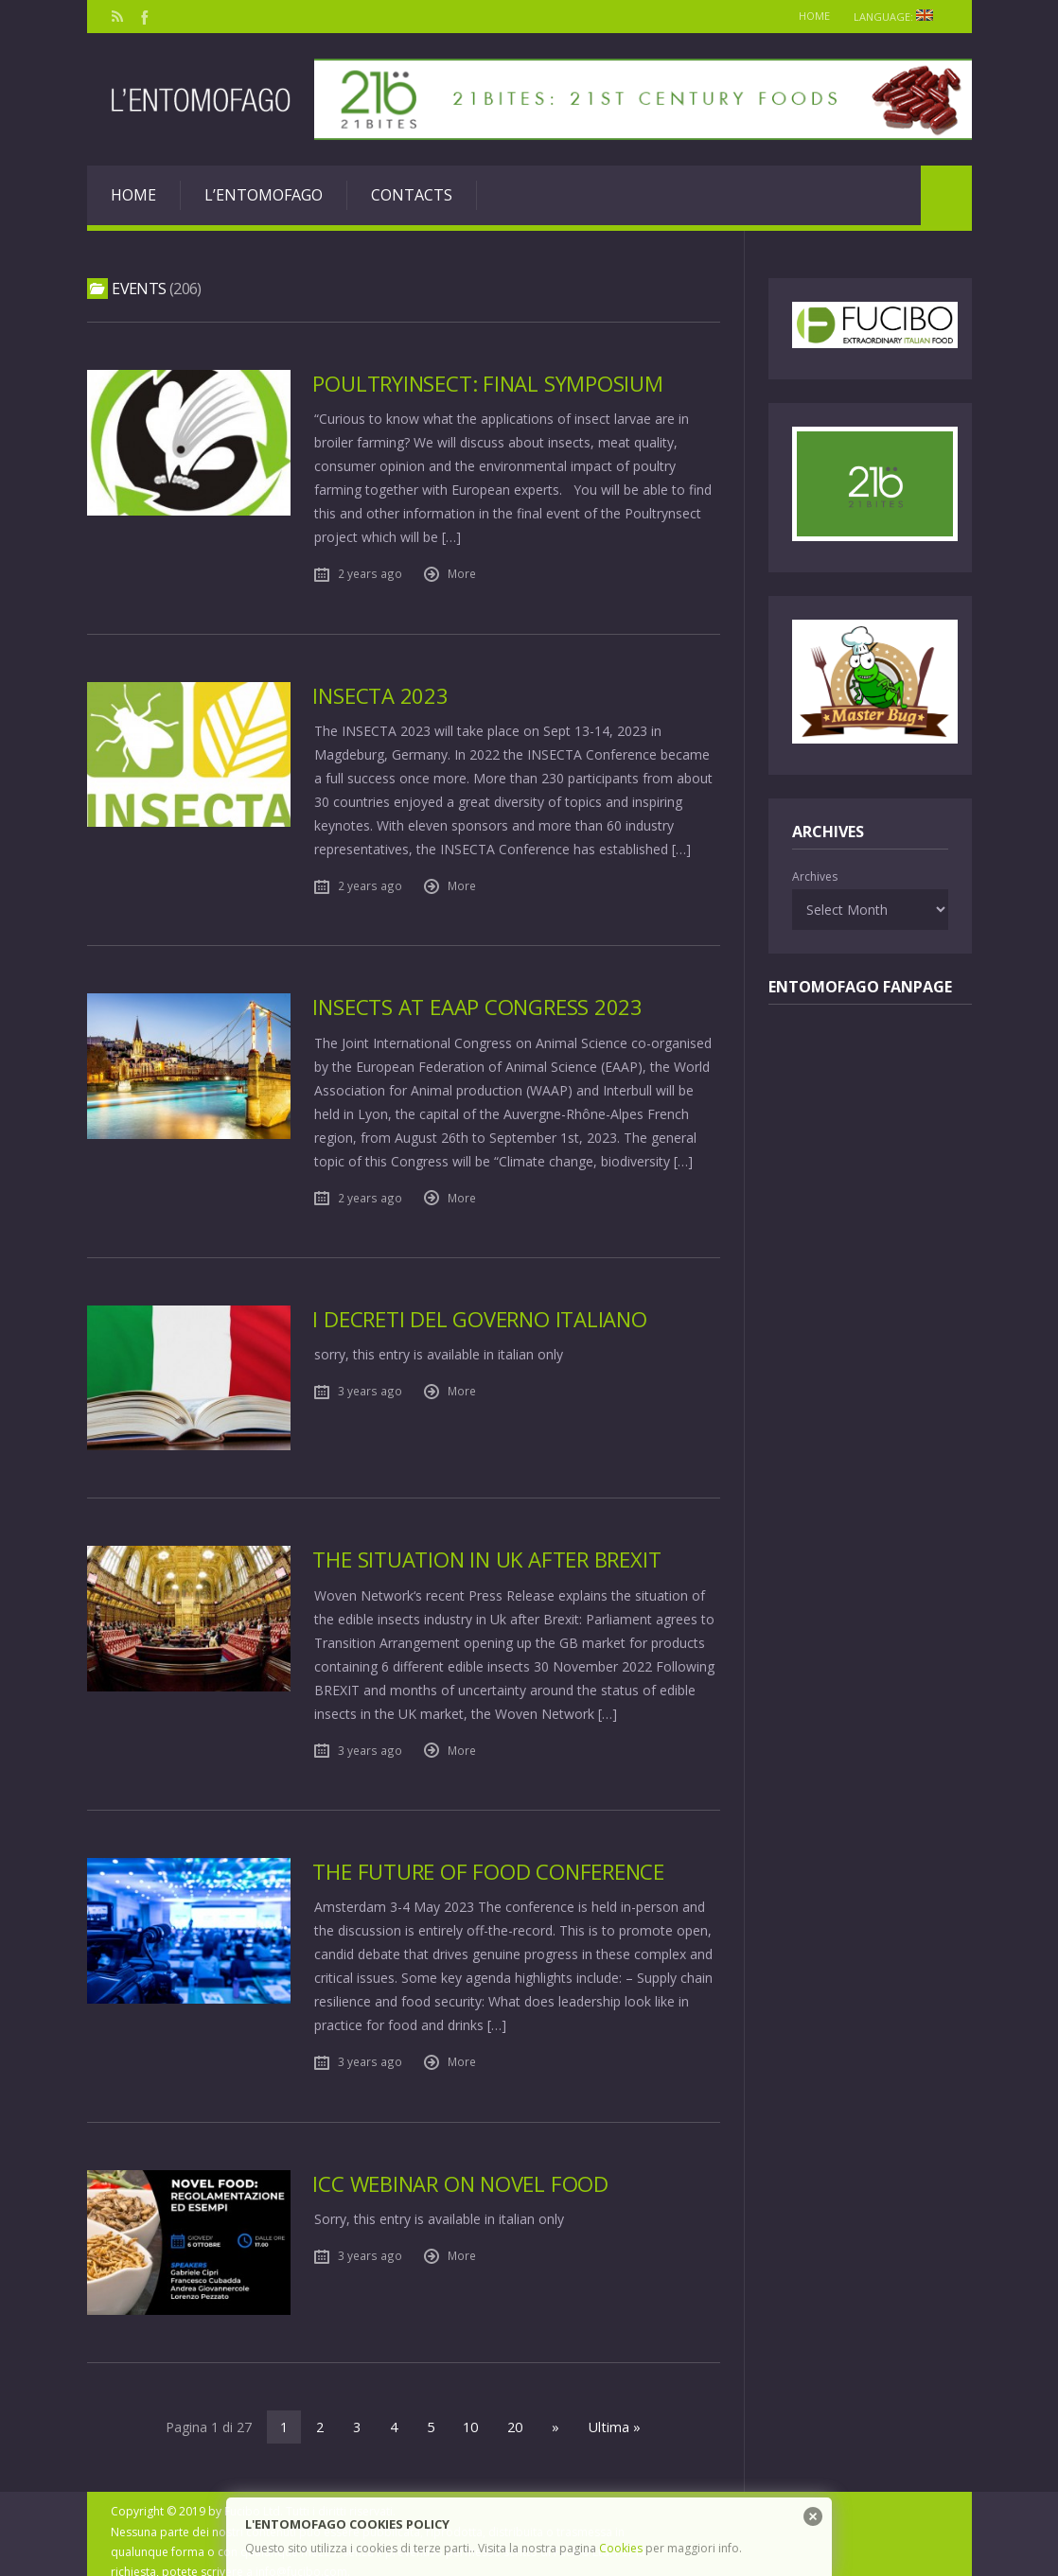 The width and height of the screenshot is (1058, 2576). I want to click on Contacts, so click(411, 194).